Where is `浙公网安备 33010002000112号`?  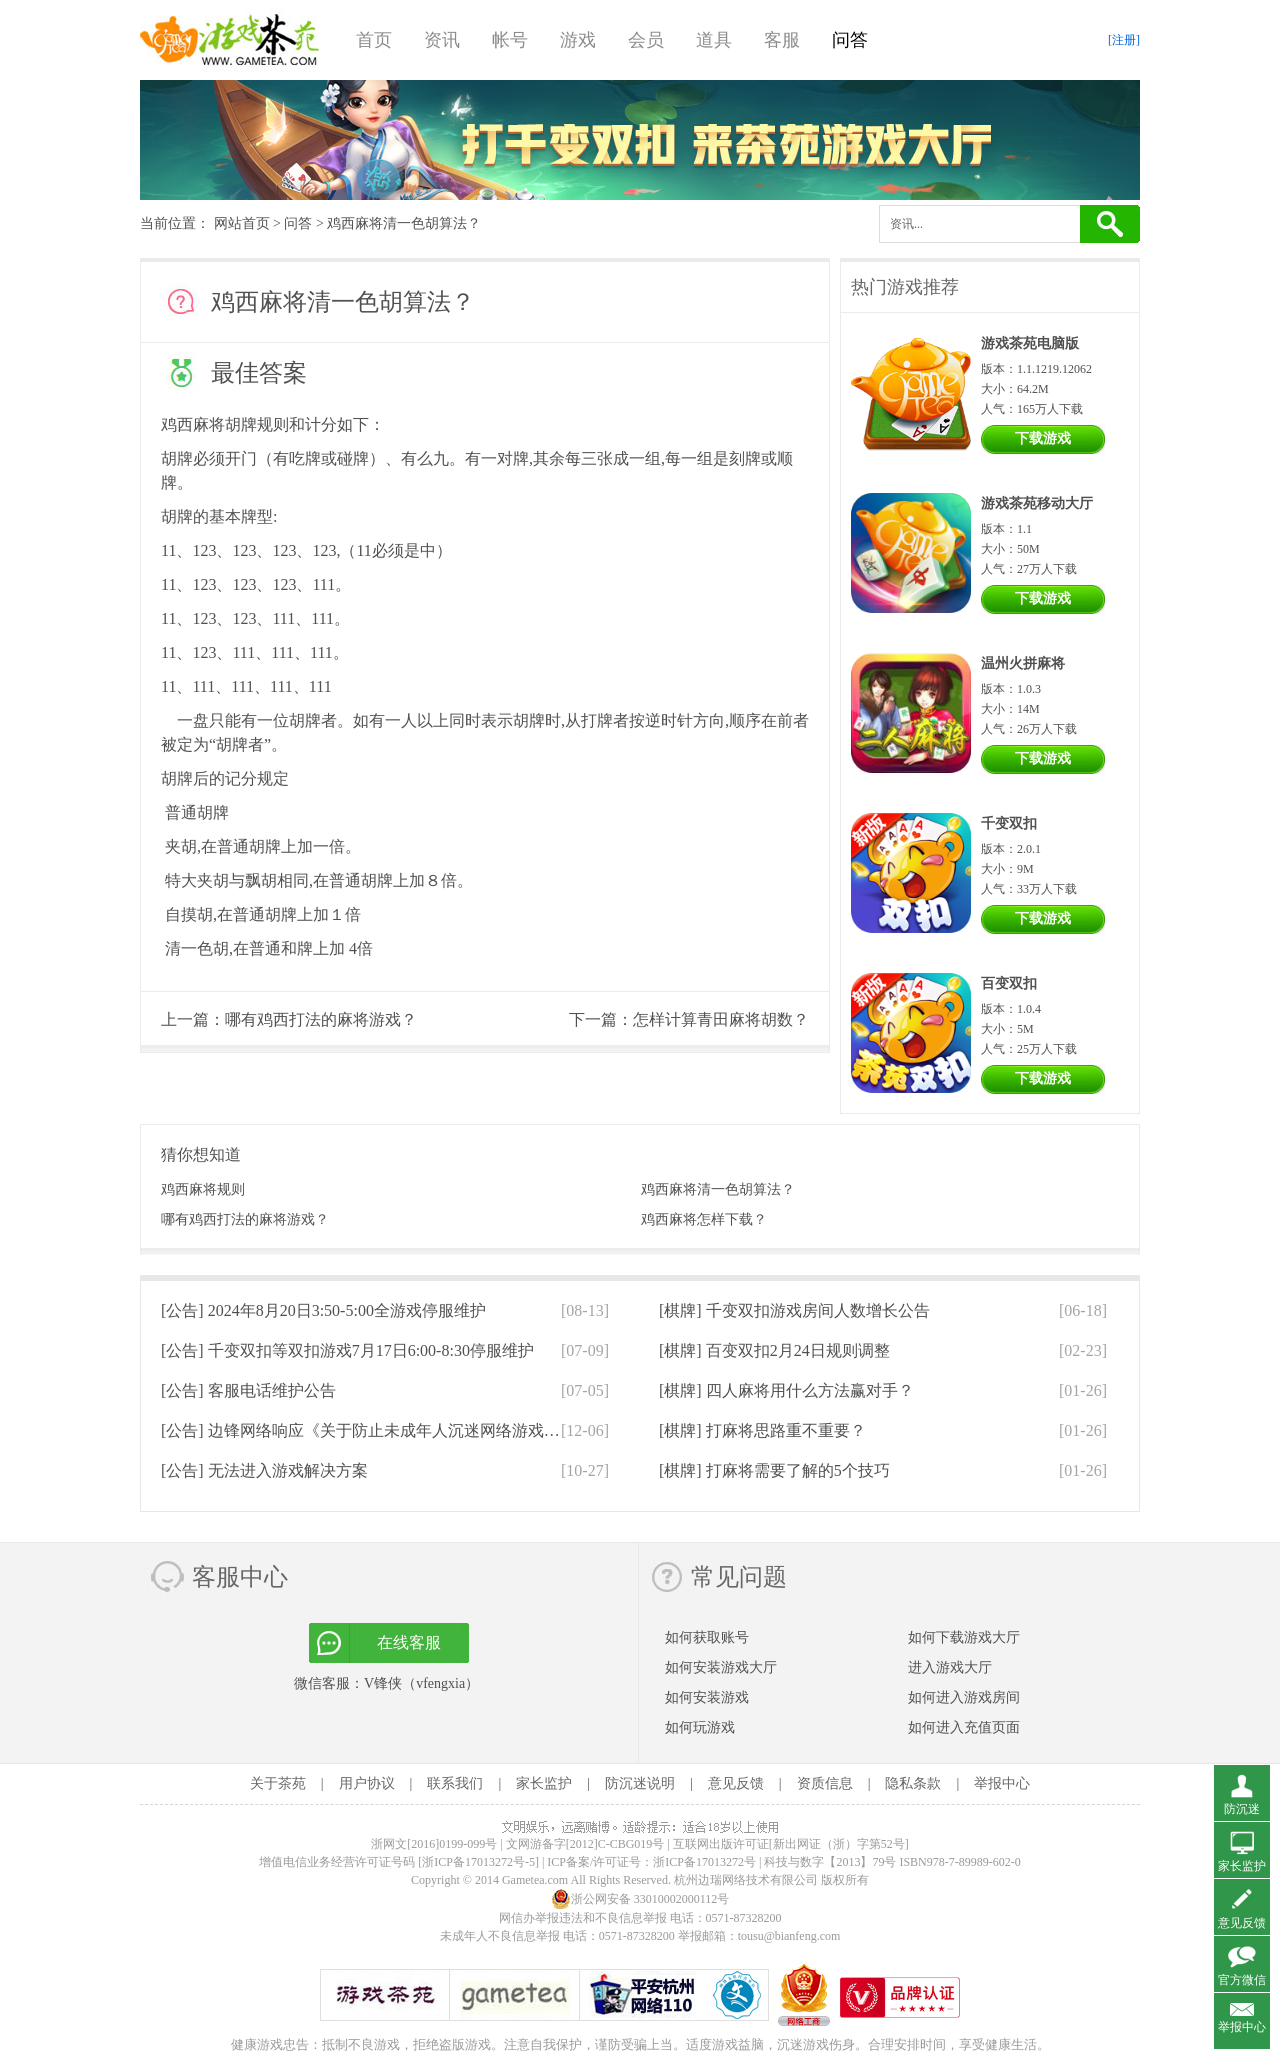 浙公网安备 33010002000112号 is located at coordinates (640, 1899).